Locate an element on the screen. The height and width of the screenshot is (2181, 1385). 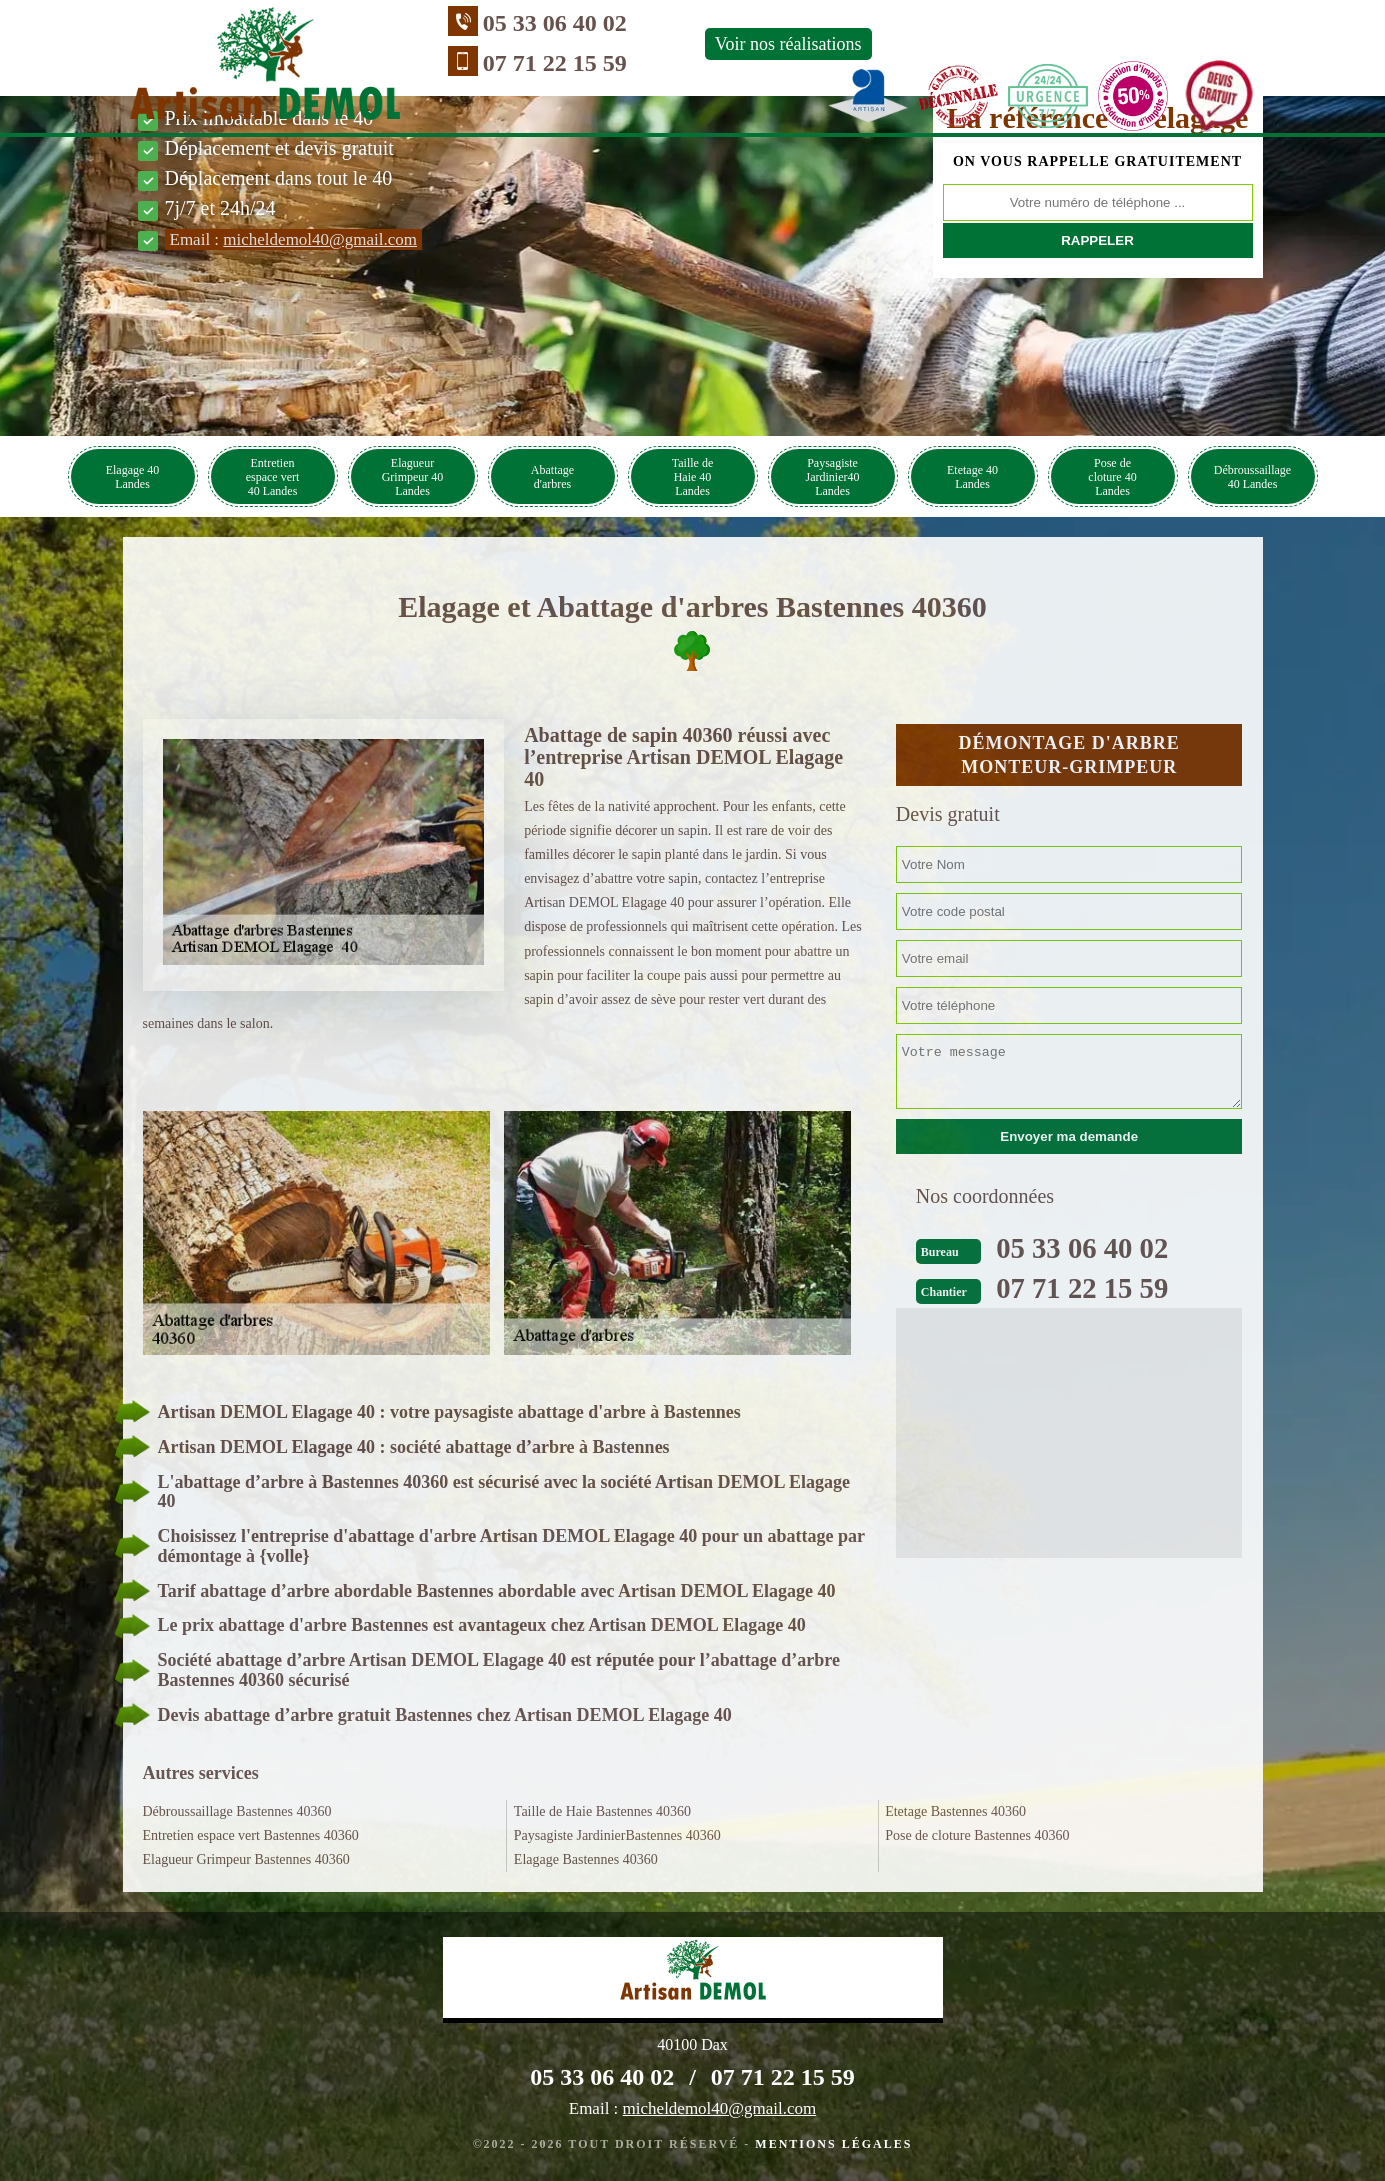
Débroussaillage Bastennes 40360 is located at coordinates (237, 1811).